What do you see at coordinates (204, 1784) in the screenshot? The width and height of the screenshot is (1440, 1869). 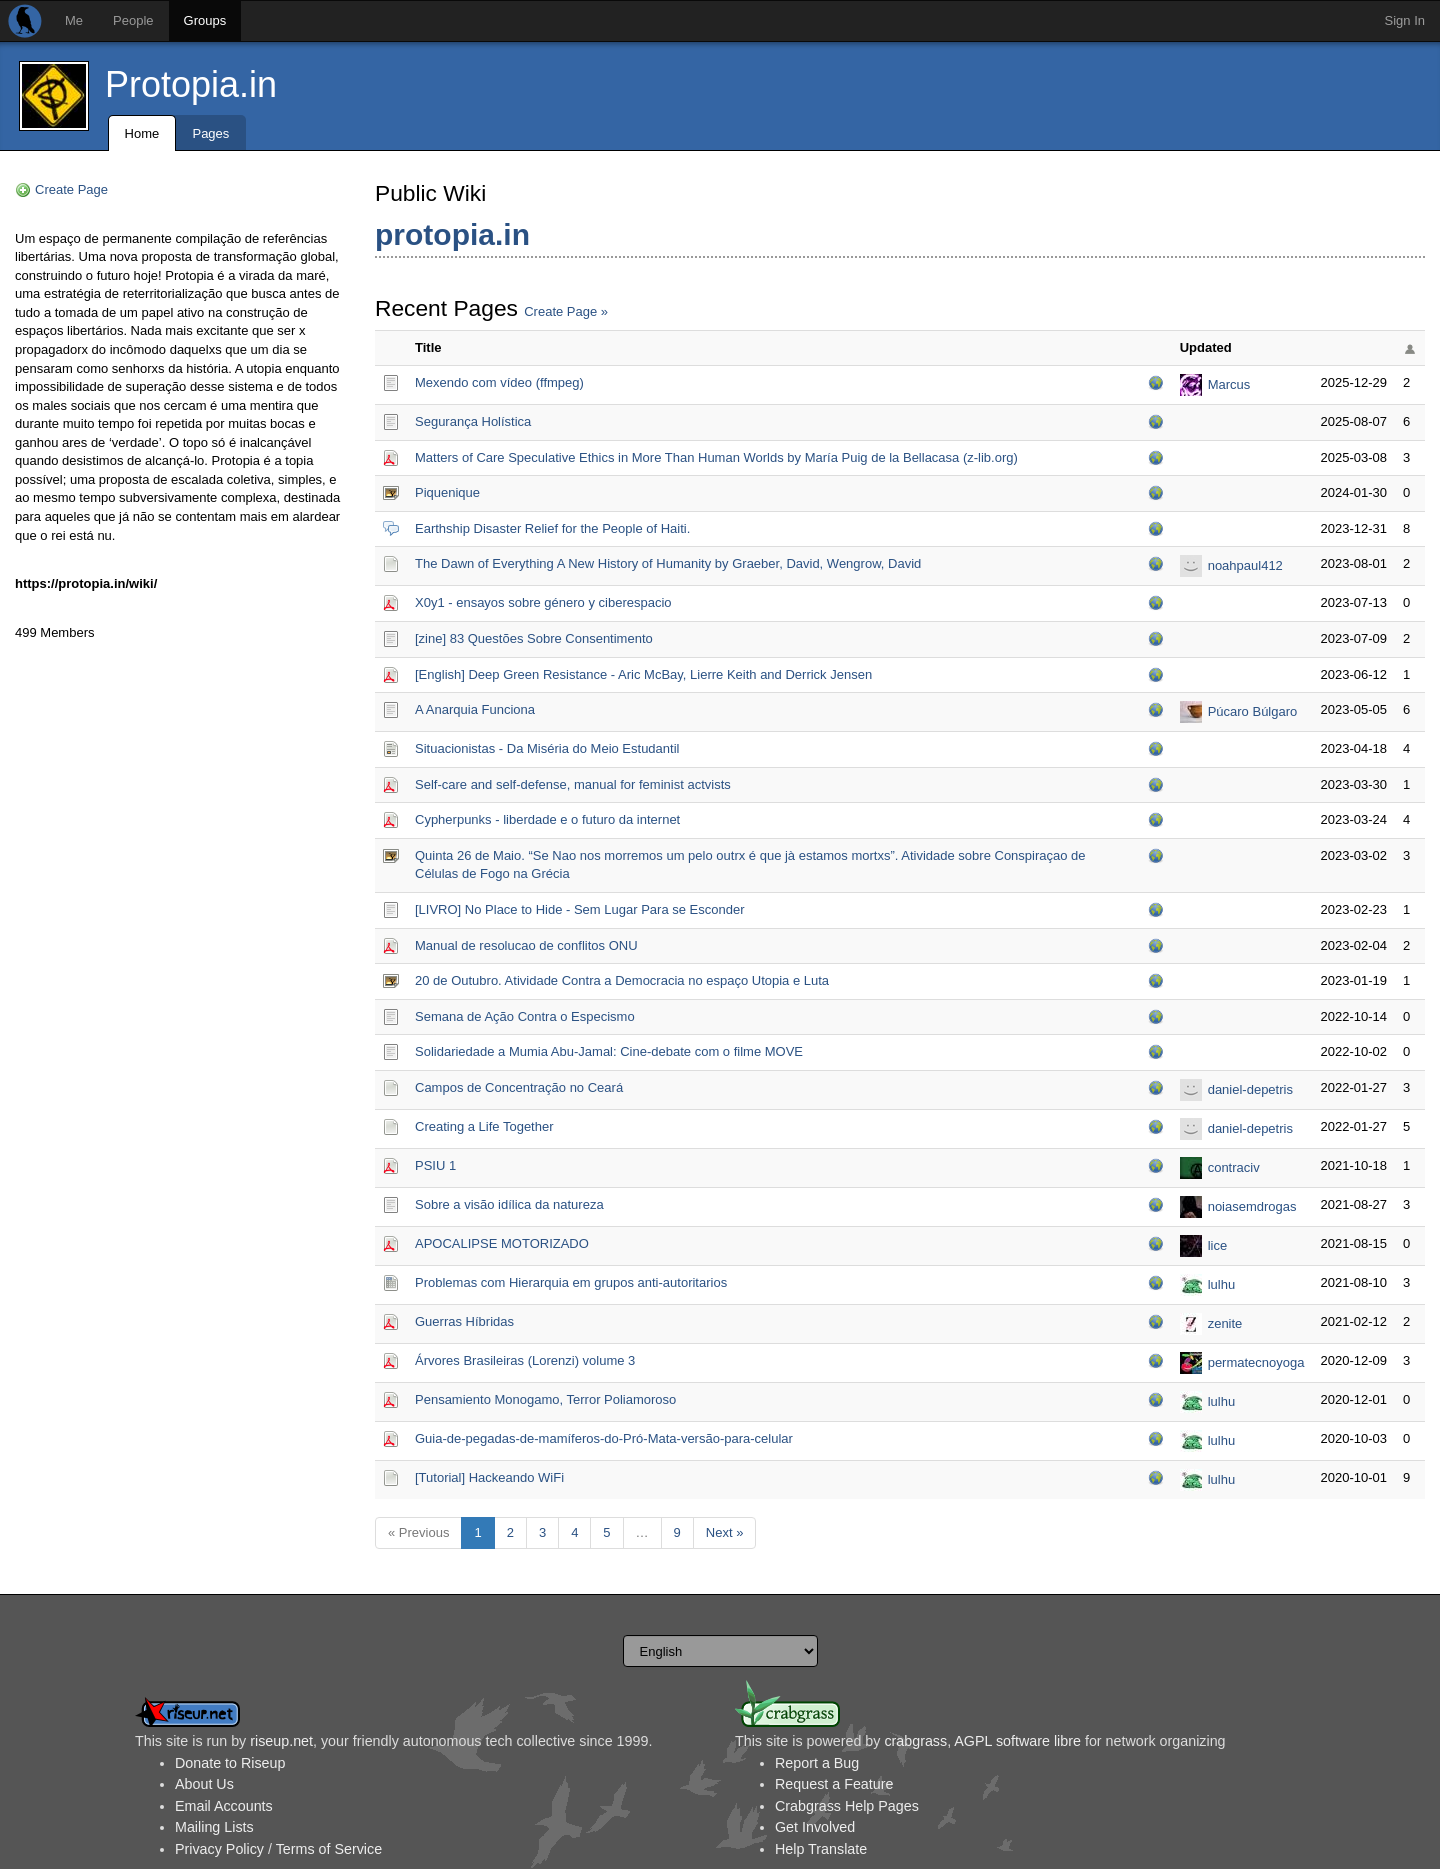 I see `About Us` at bounding box center [204, 1784].